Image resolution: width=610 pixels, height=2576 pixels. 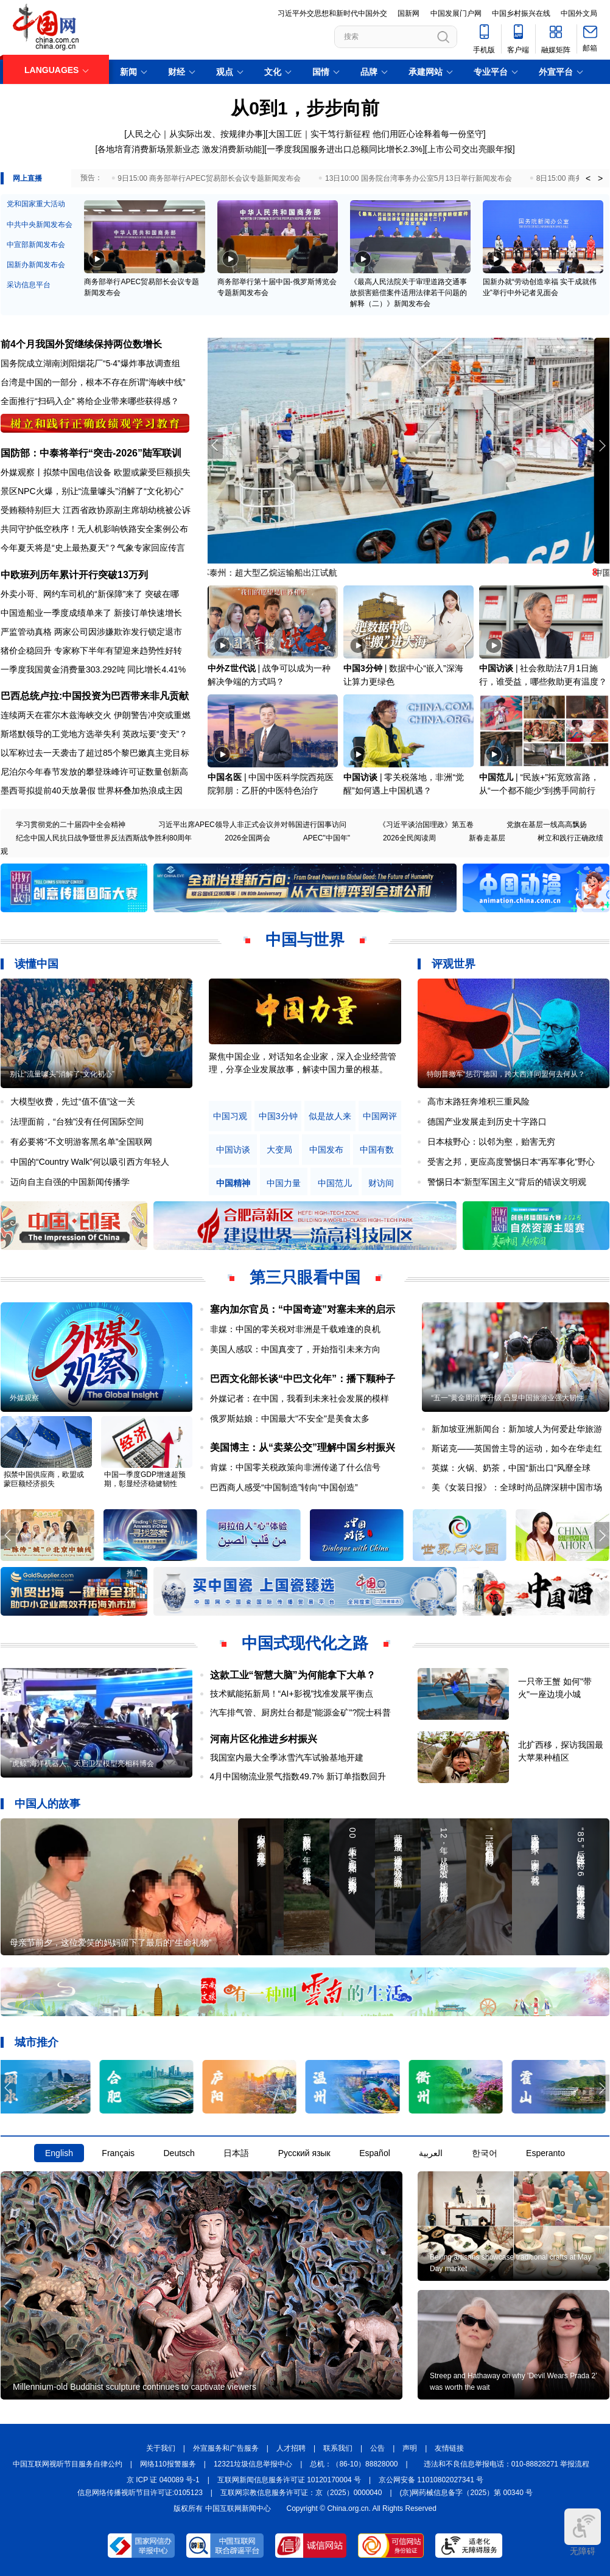 I want to click on 别让“流量噱头”消解了“文化初心”, so click(x=62, y=1074).